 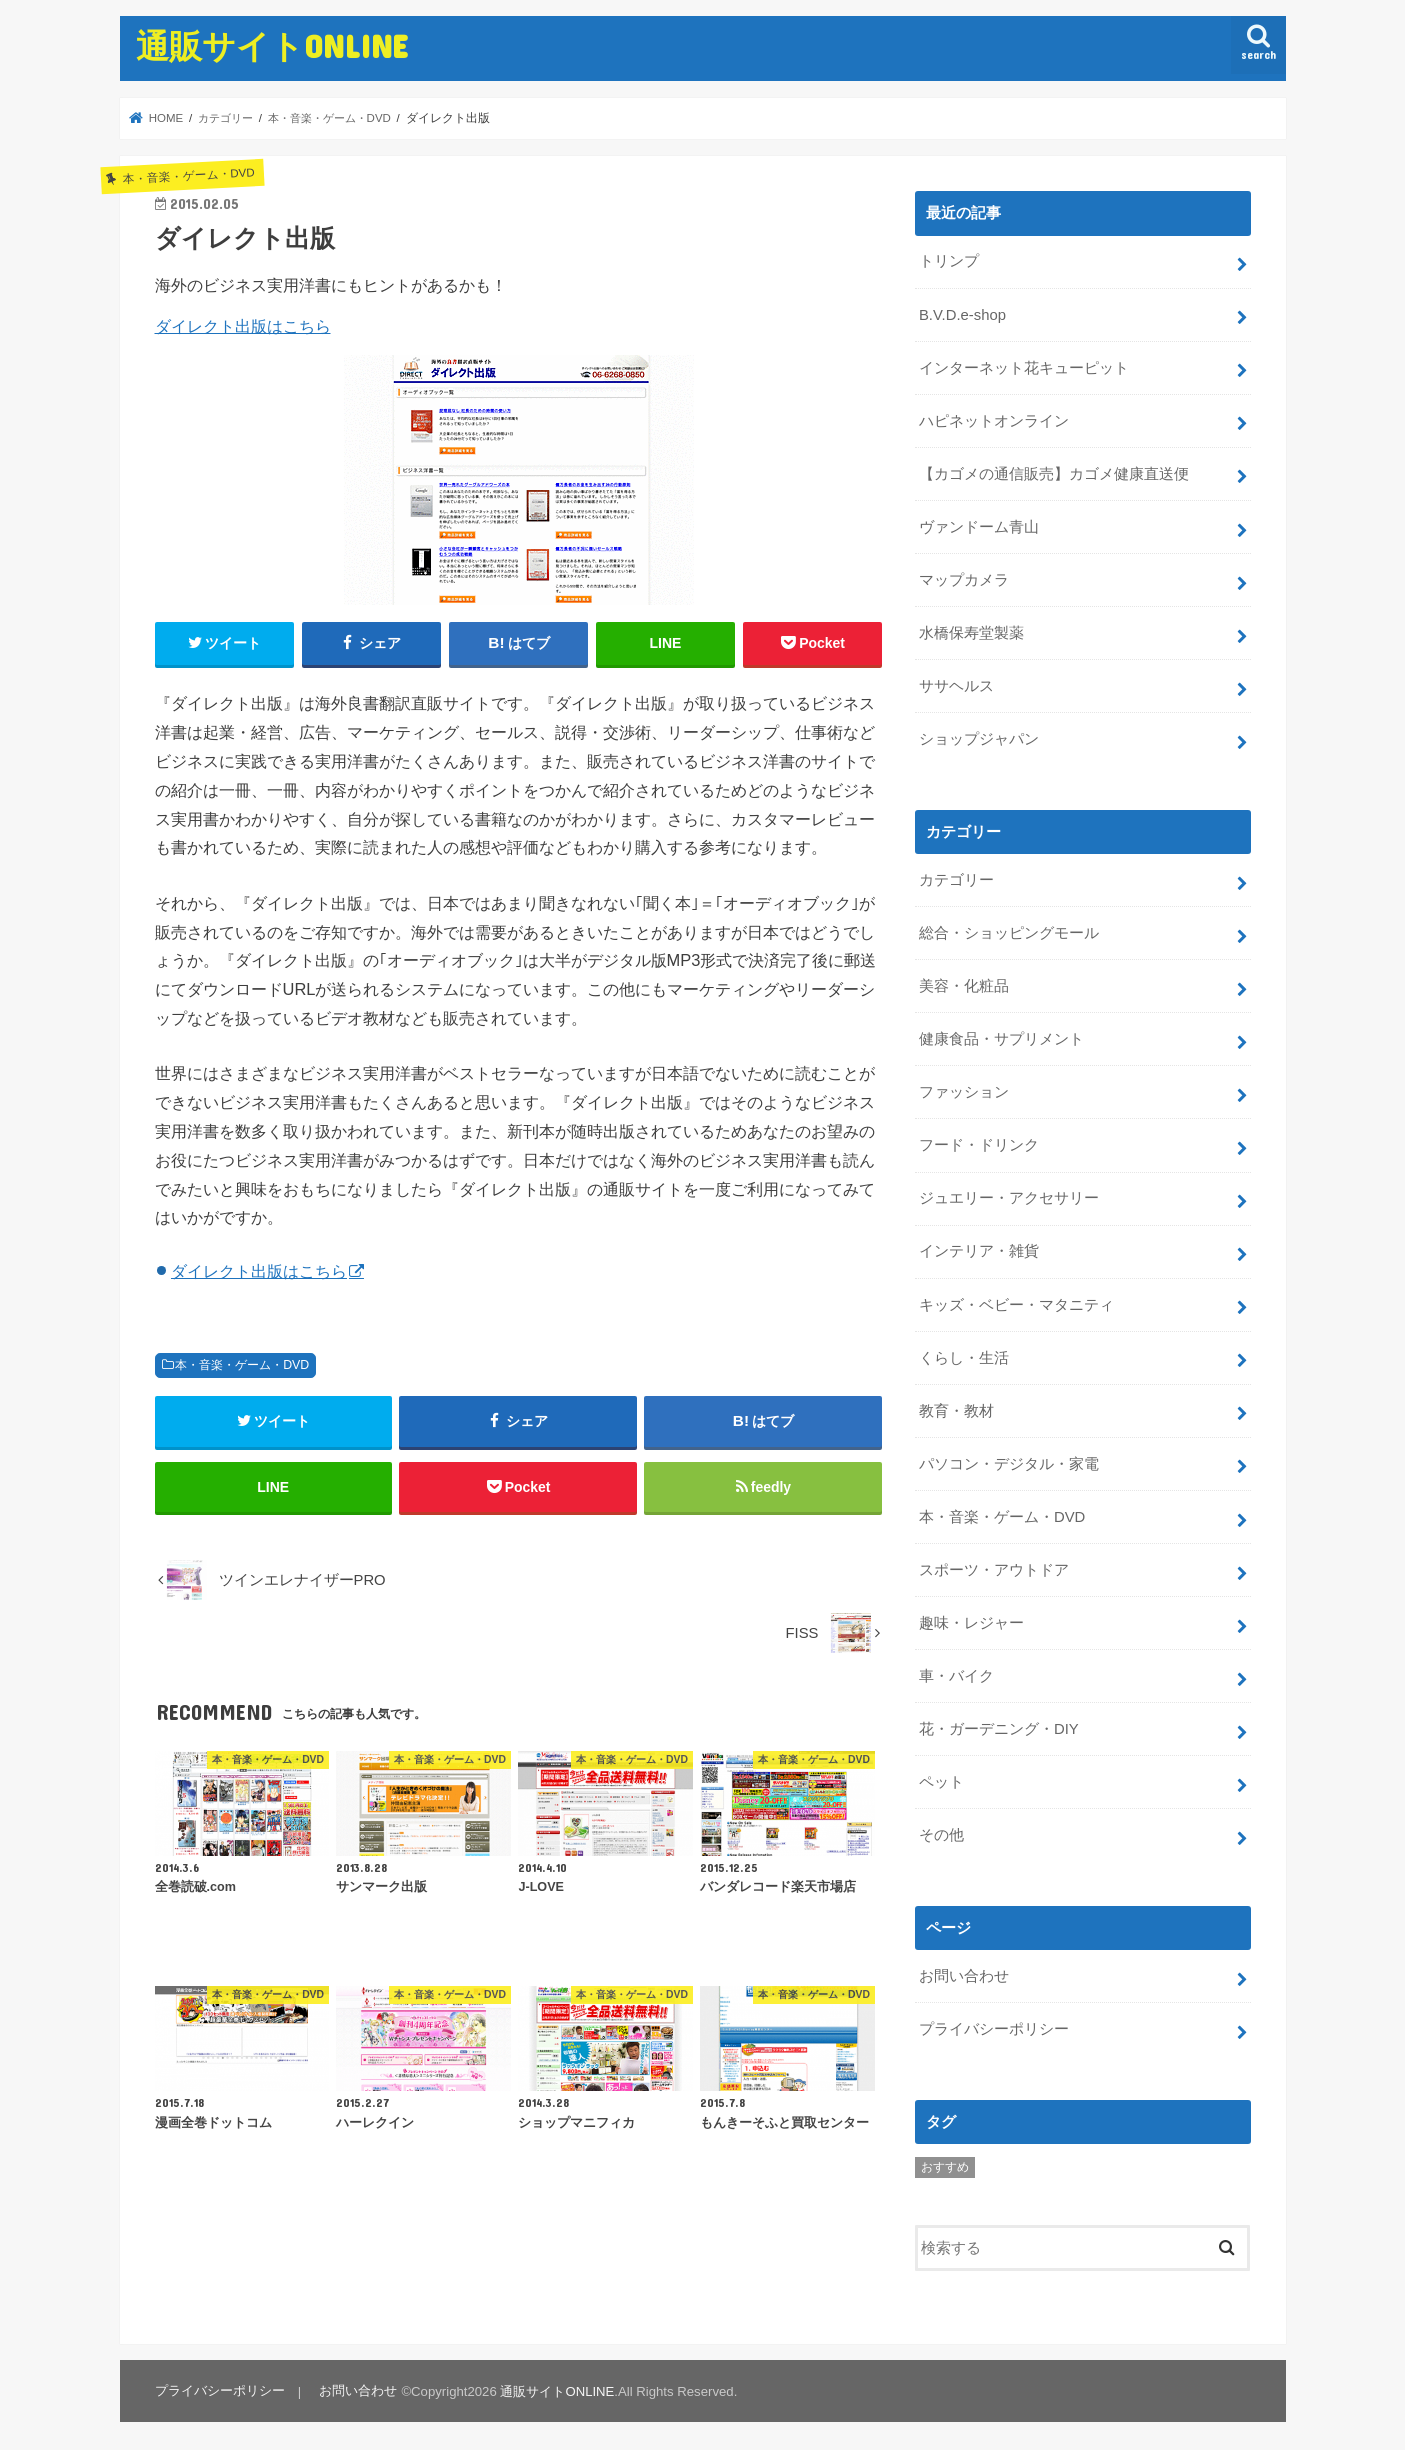 I want to click on 趣味・レジャー, so click(x=971, y=1619).